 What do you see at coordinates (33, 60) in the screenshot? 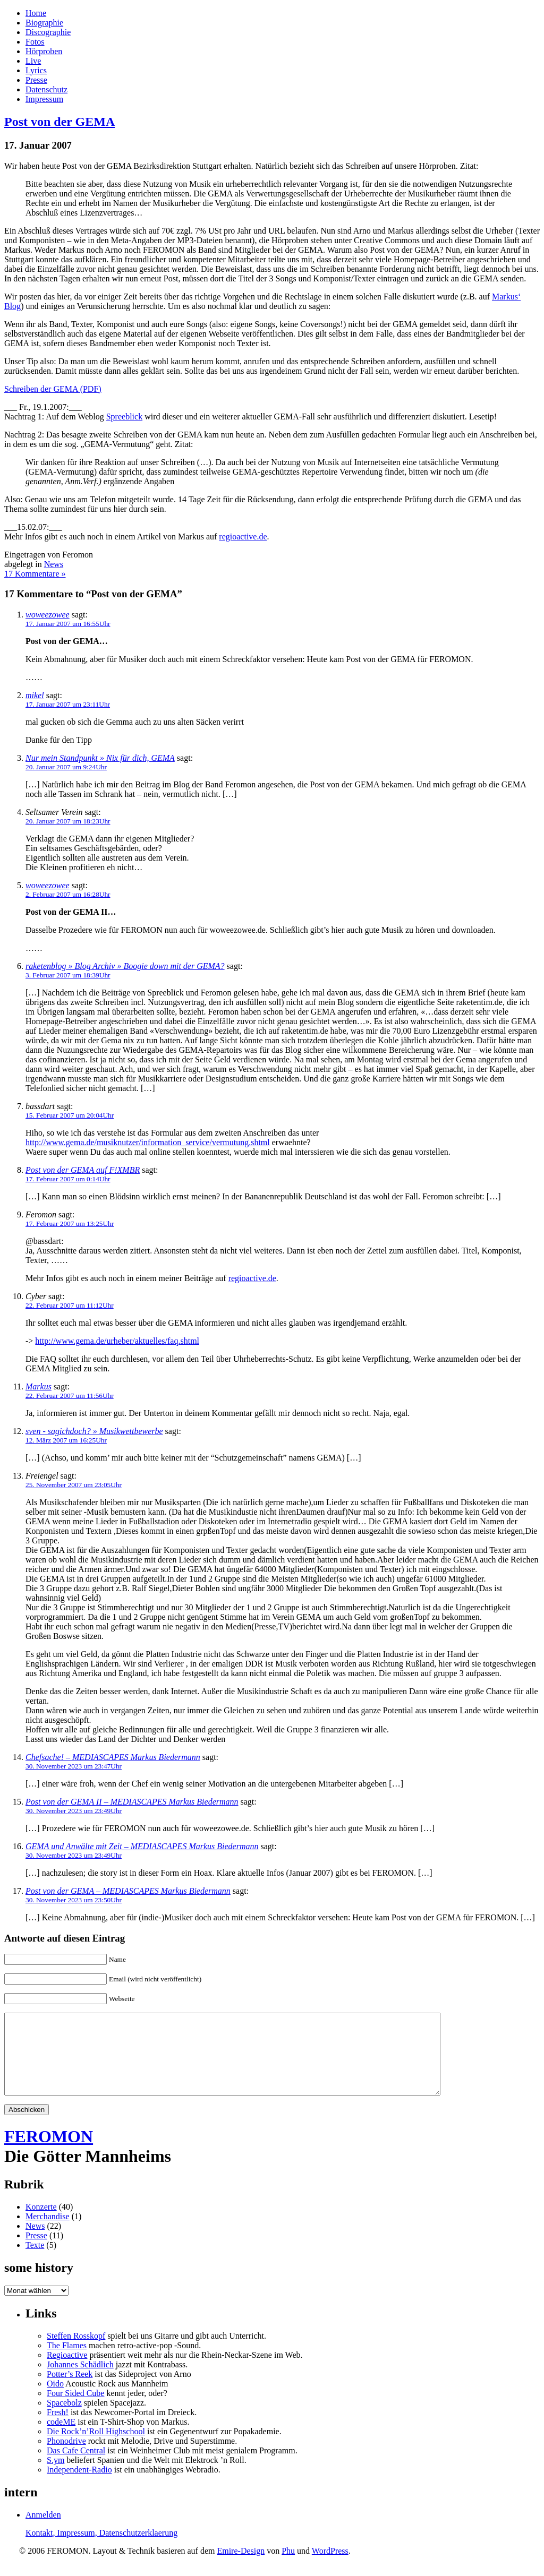
I see `Live` at bounding box center [33, 60].